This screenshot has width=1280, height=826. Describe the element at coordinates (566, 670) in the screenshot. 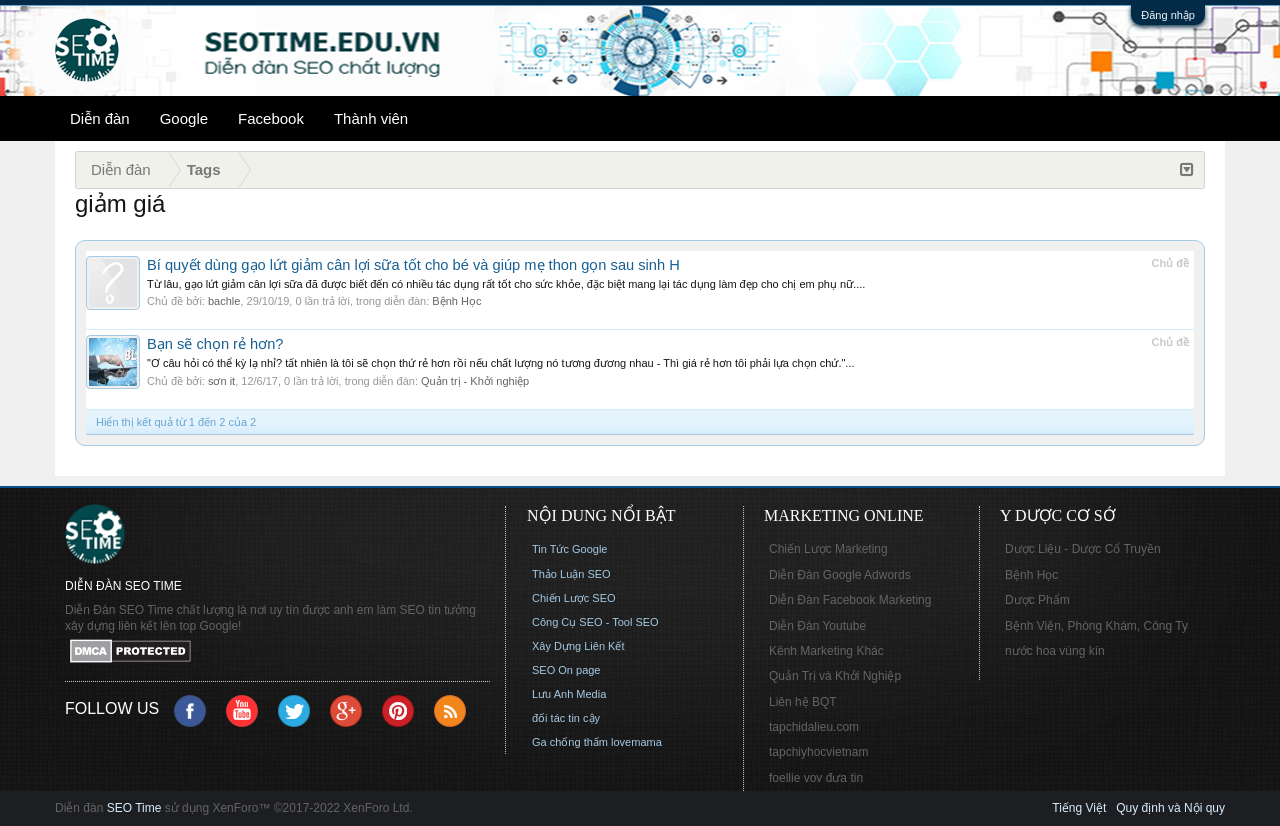

I see `SEO On page` at that location.